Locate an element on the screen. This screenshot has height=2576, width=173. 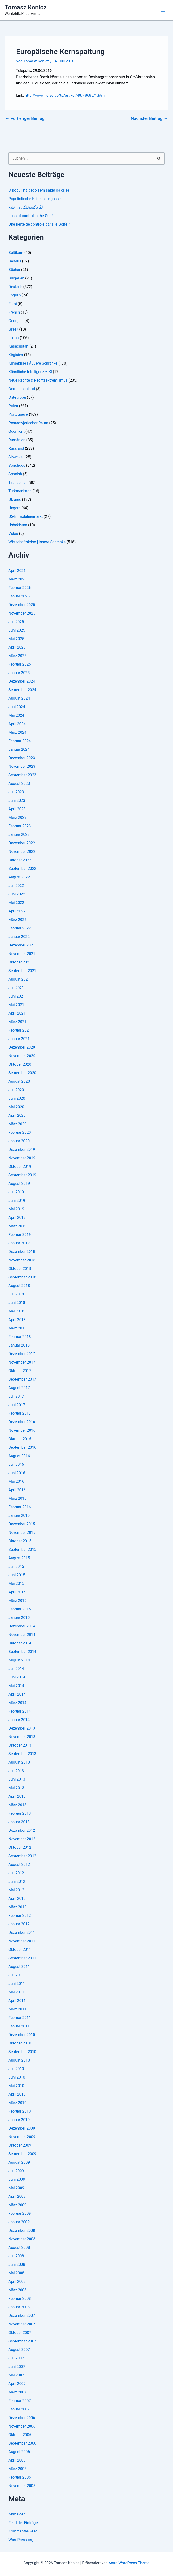
Turkmenistan is located at coordinates (19, 491).